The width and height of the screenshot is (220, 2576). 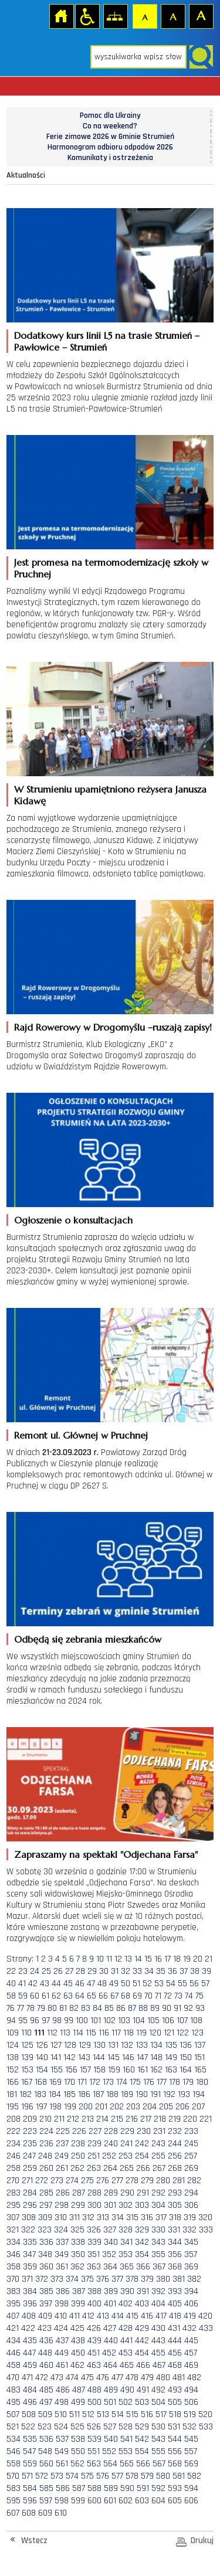 What do you see at coordinates (161, 2316) in the screenshot?
I see `417` at bounding box center [161, 2316].